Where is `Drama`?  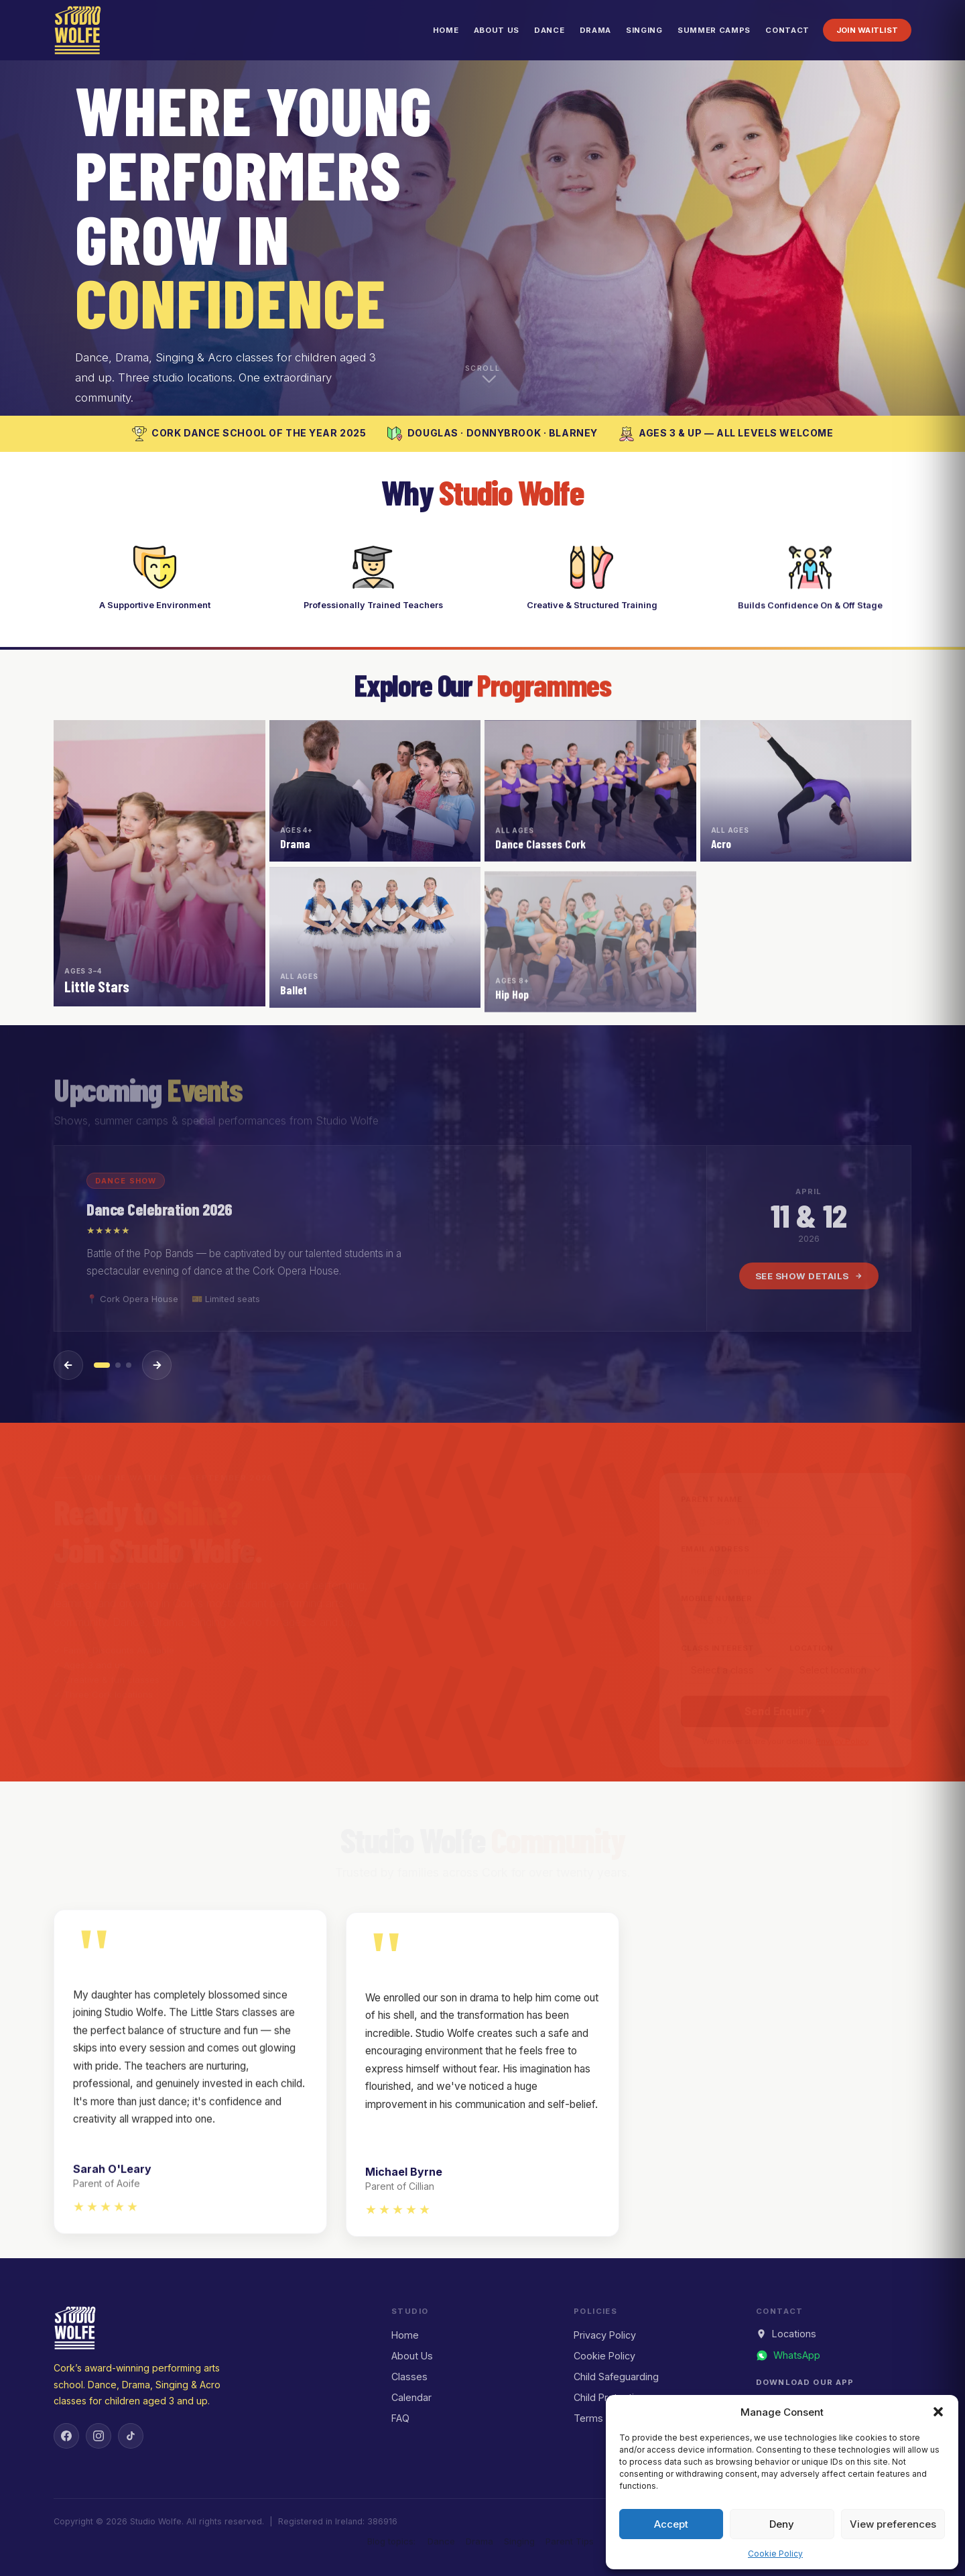 Drama is located at coordinates (595, 30).